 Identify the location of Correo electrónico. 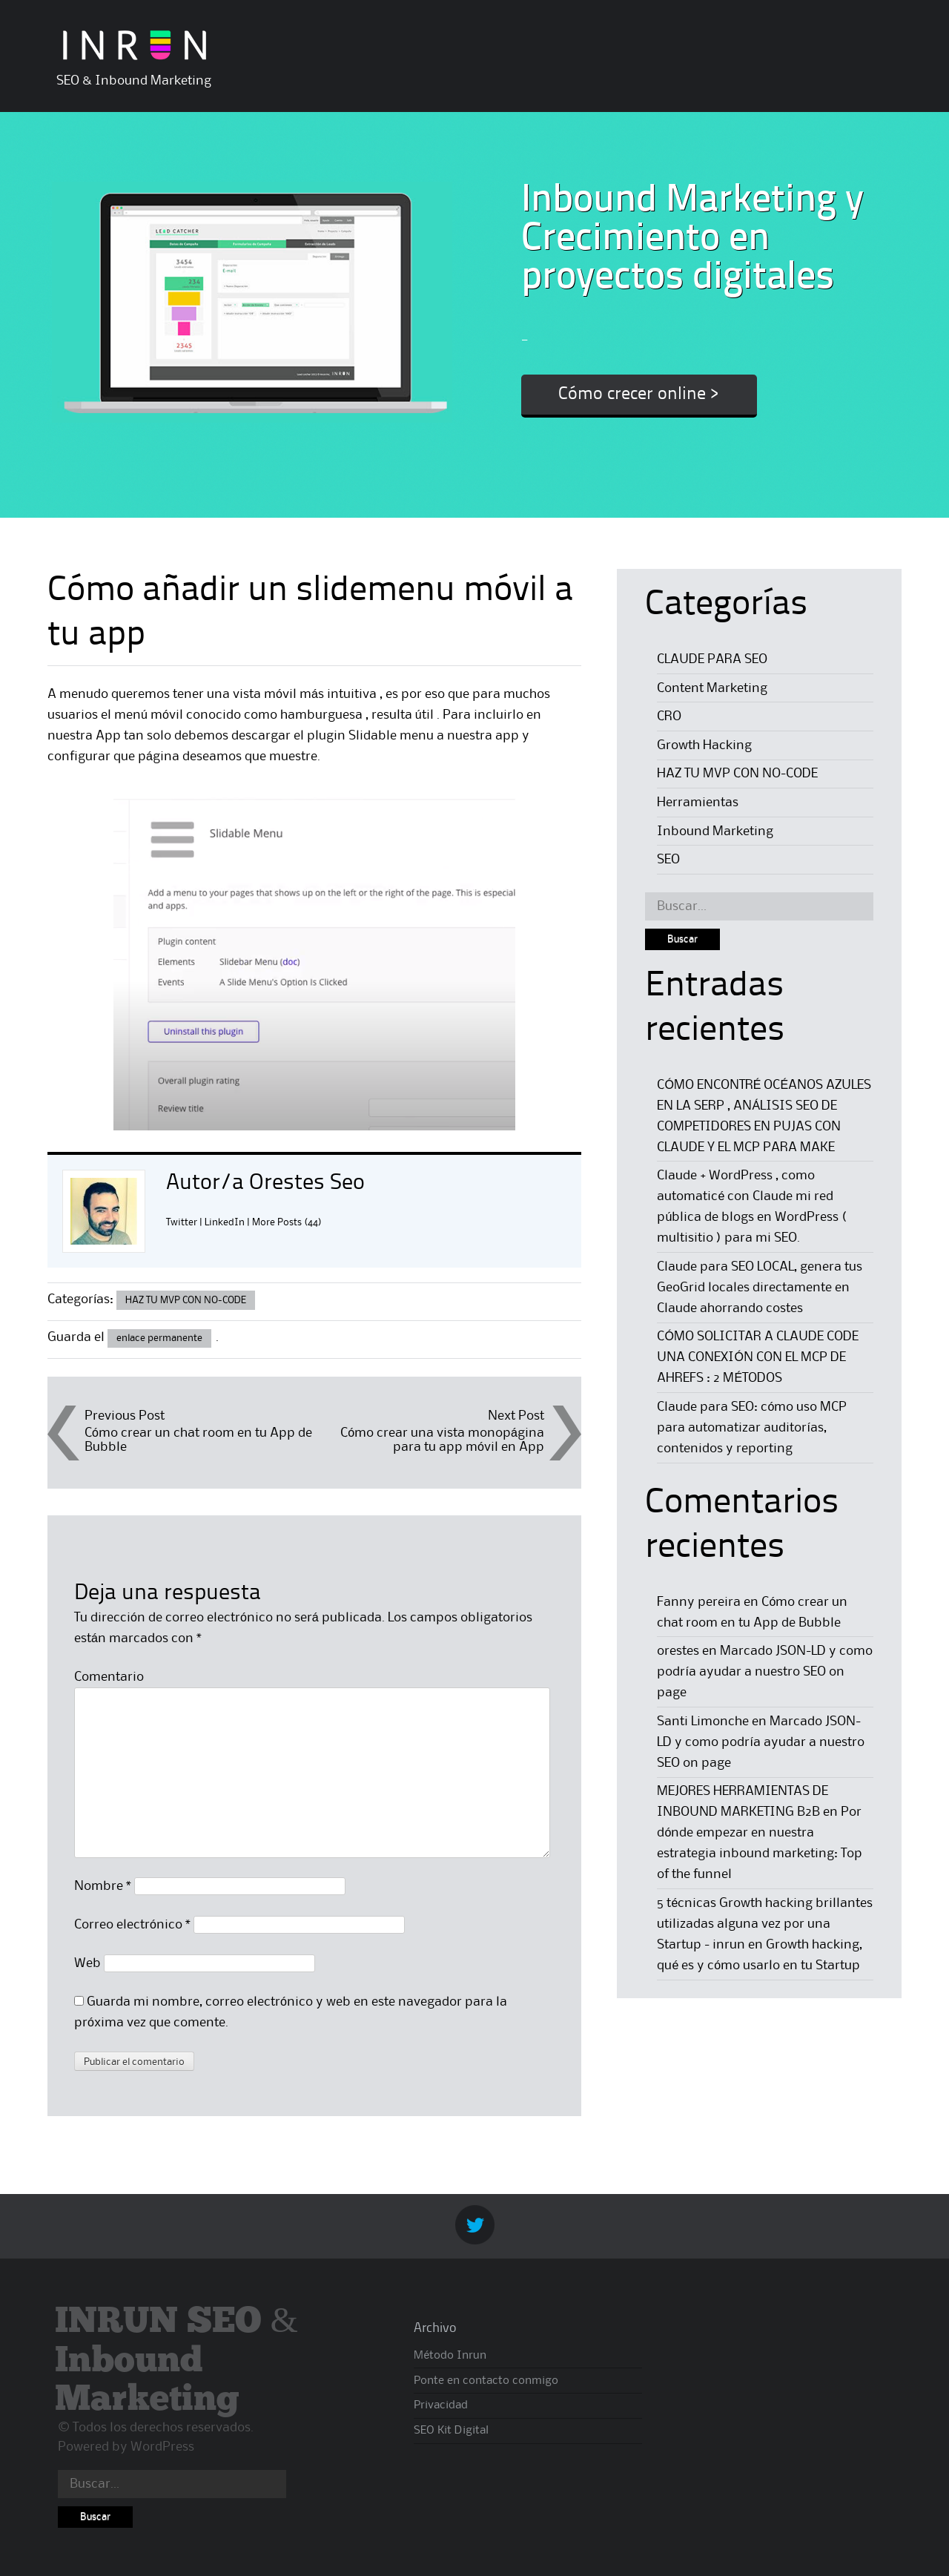
(132, 1925).